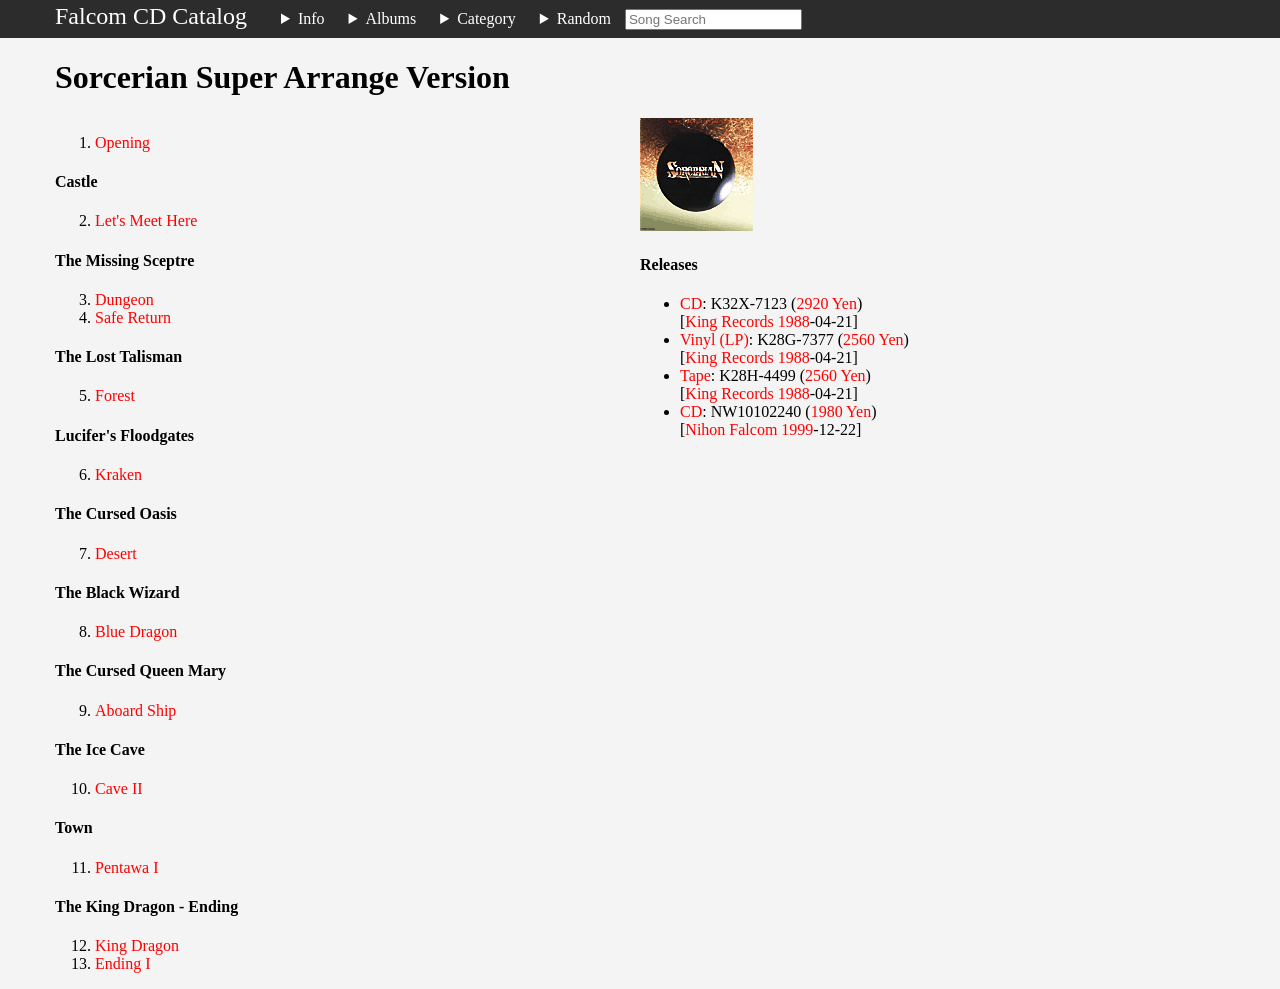 This screenshot has height=989, width=1280. I want to click on Blue Dragon, so click(136, 631).